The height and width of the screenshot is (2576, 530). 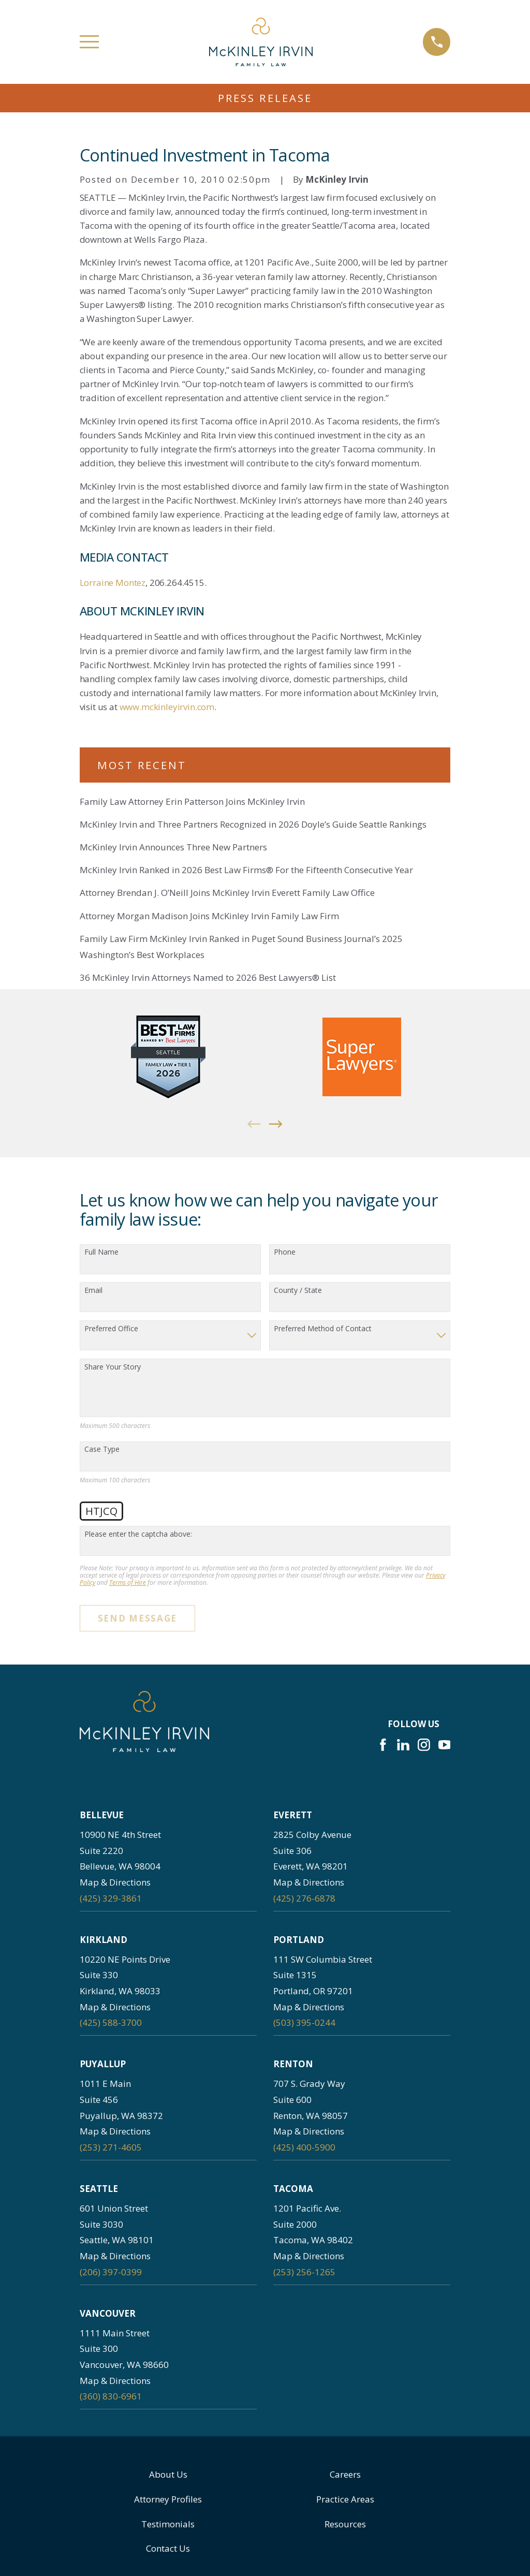 What do you see at coordinates (111, 2022) in the screenshot?
I see `(425) 588-3700` at bounding box center [111, 2022].